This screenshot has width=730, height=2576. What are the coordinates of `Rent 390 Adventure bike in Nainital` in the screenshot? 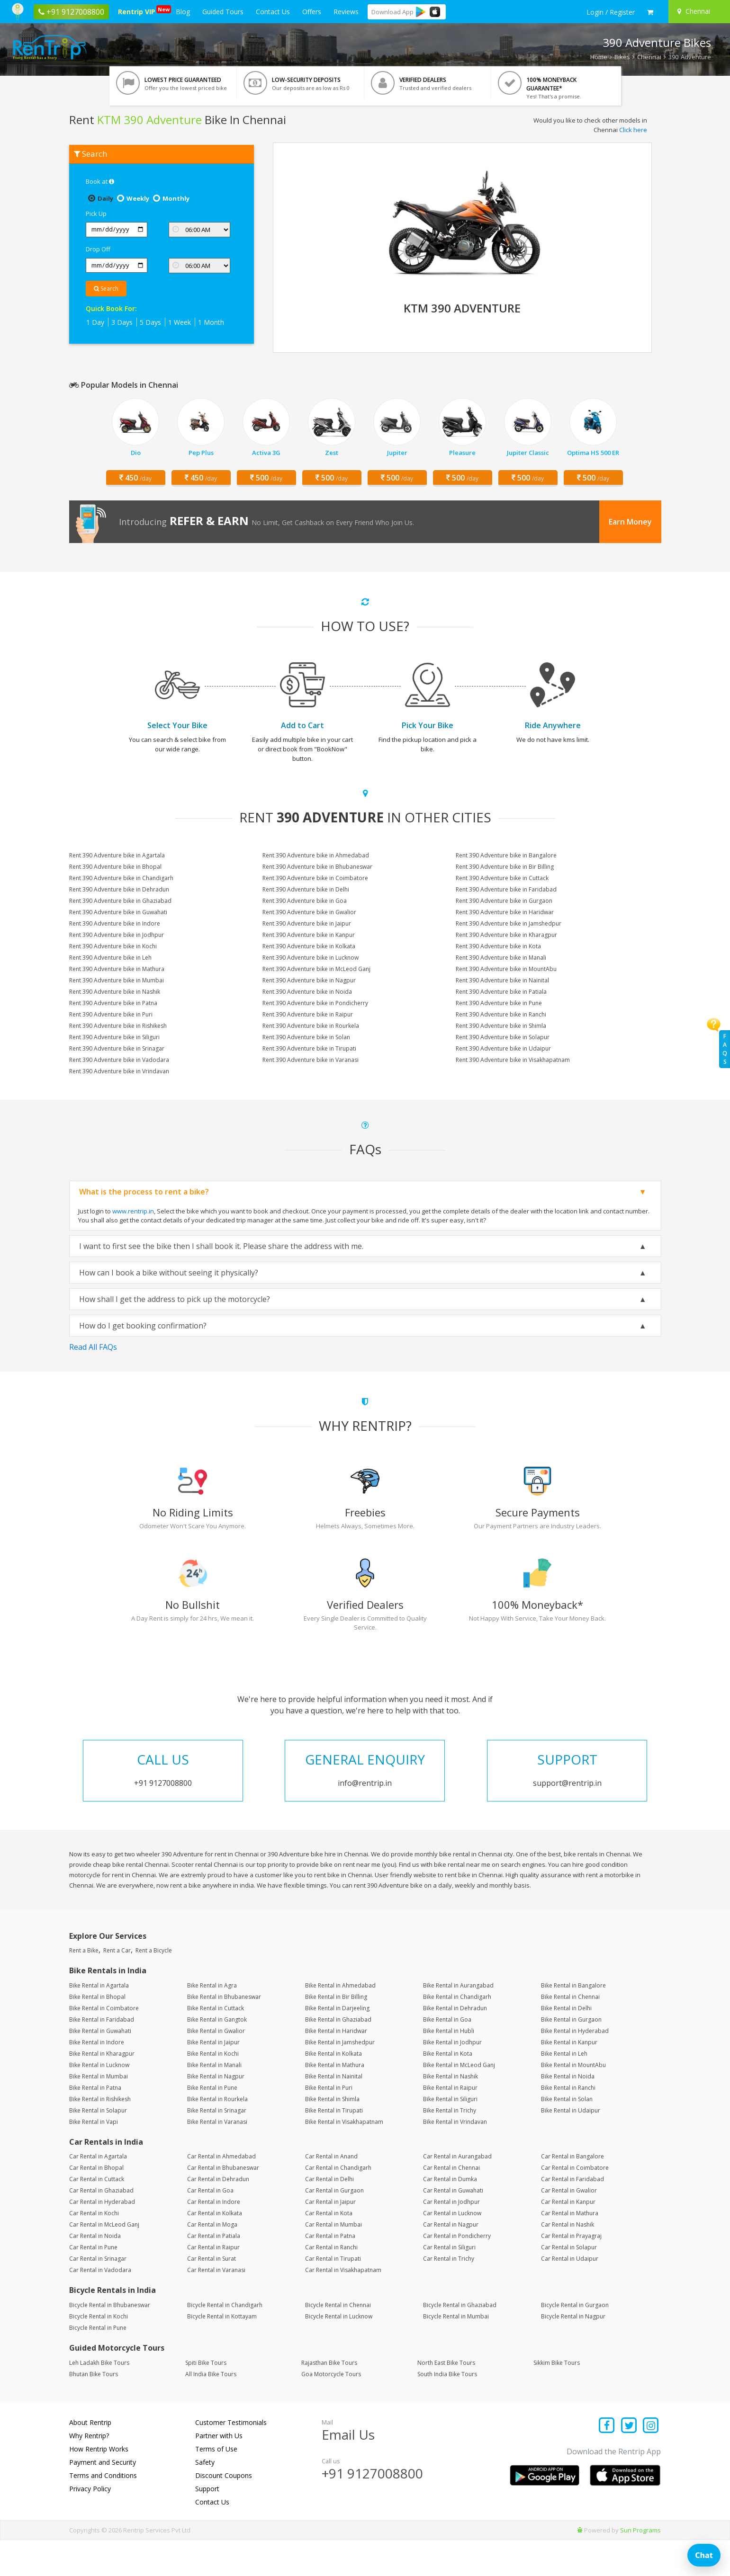 It's located at (502, 980).